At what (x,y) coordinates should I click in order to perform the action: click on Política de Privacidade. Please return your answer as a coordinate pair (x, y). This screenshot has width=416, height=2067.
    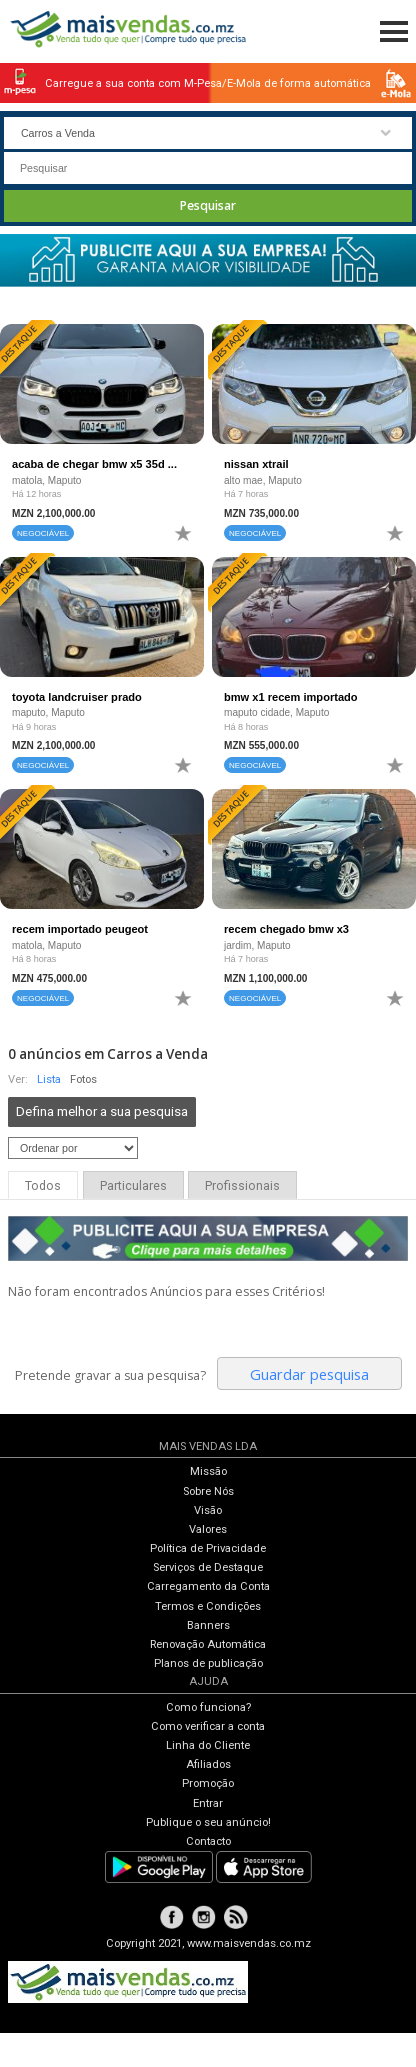
    Looking at the image, I should click on (208, 1548).